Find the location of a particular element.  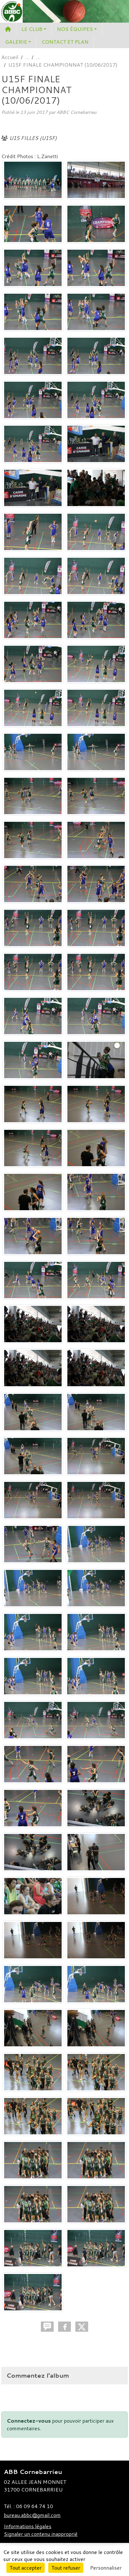

Signaler un contenu inapproprié is located at coordinates (41, 2533).